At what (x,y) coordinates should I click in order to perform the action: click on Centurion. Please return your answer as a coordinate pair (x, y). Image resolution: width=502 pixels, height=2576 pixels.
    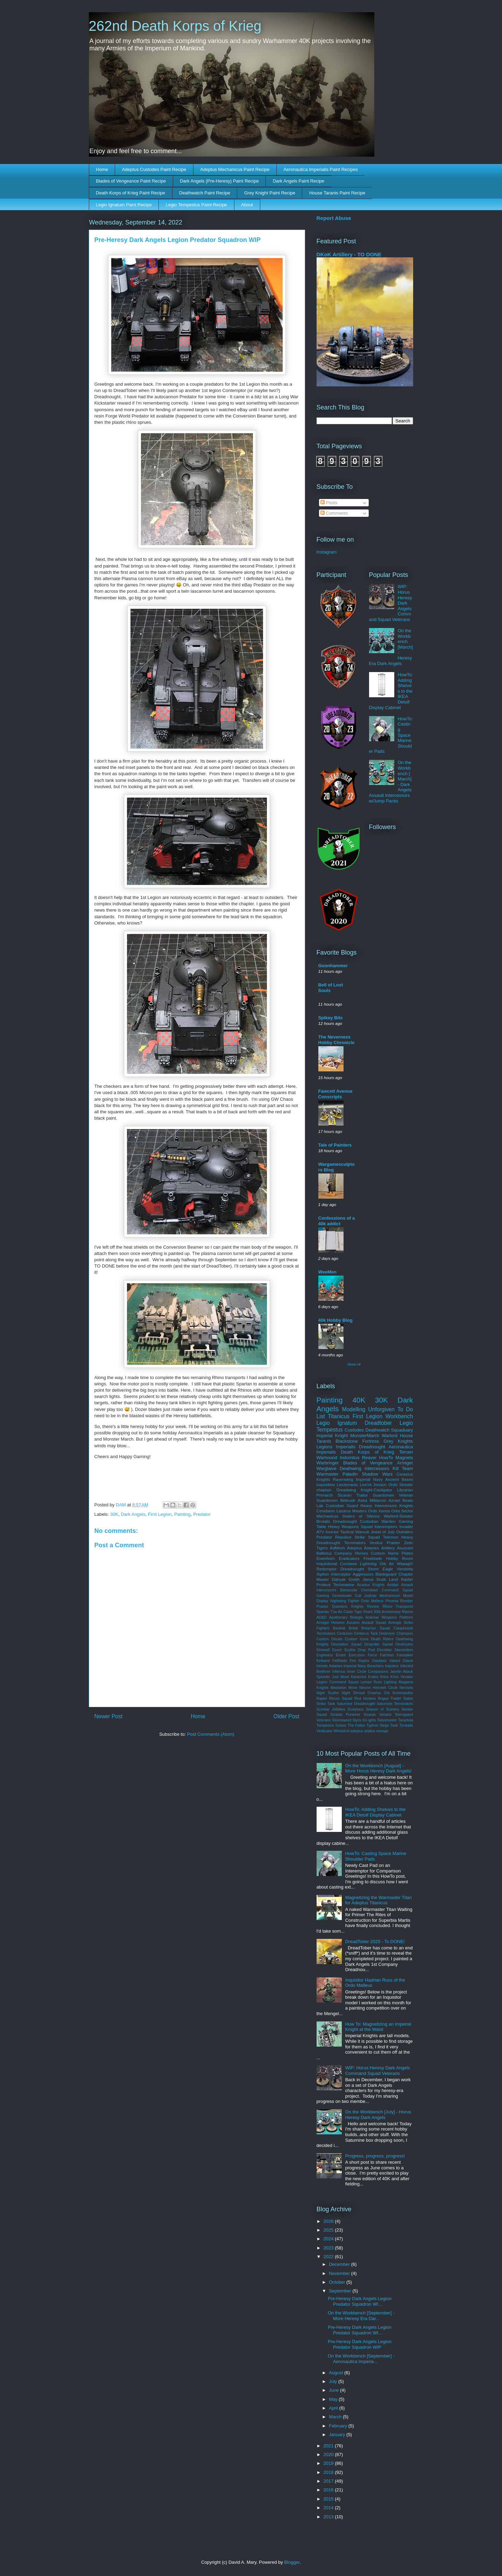
    Looking at the image, I should click on (345, 1633).